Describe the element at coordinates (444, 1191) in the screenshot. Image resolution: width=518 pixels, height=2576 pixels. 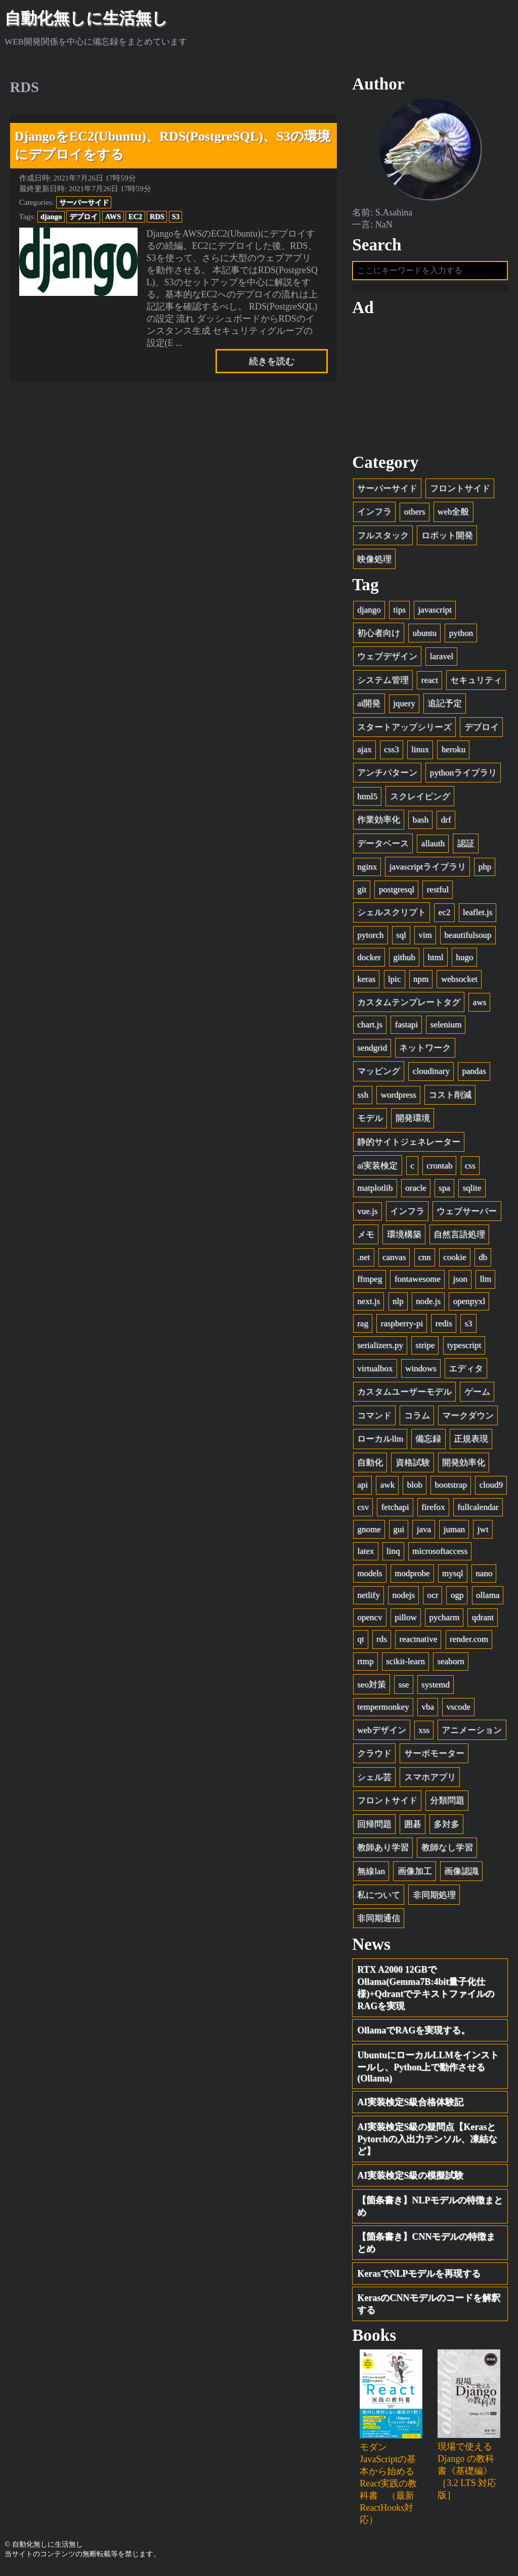
I see `spa` at that location.